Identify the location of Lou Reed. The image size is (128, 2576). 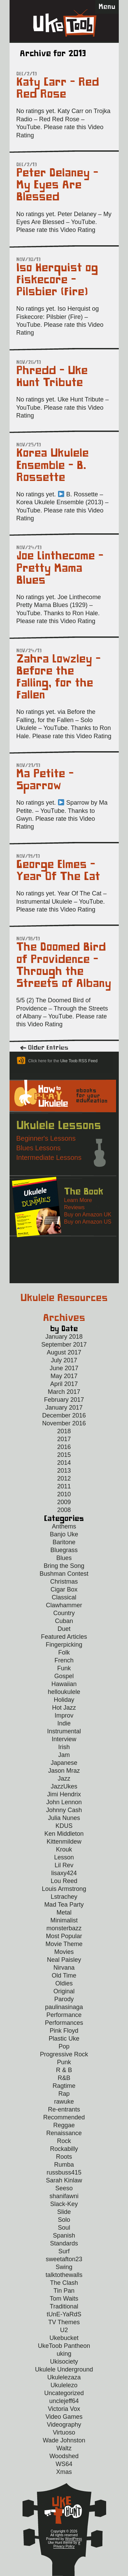
(64, 1881).